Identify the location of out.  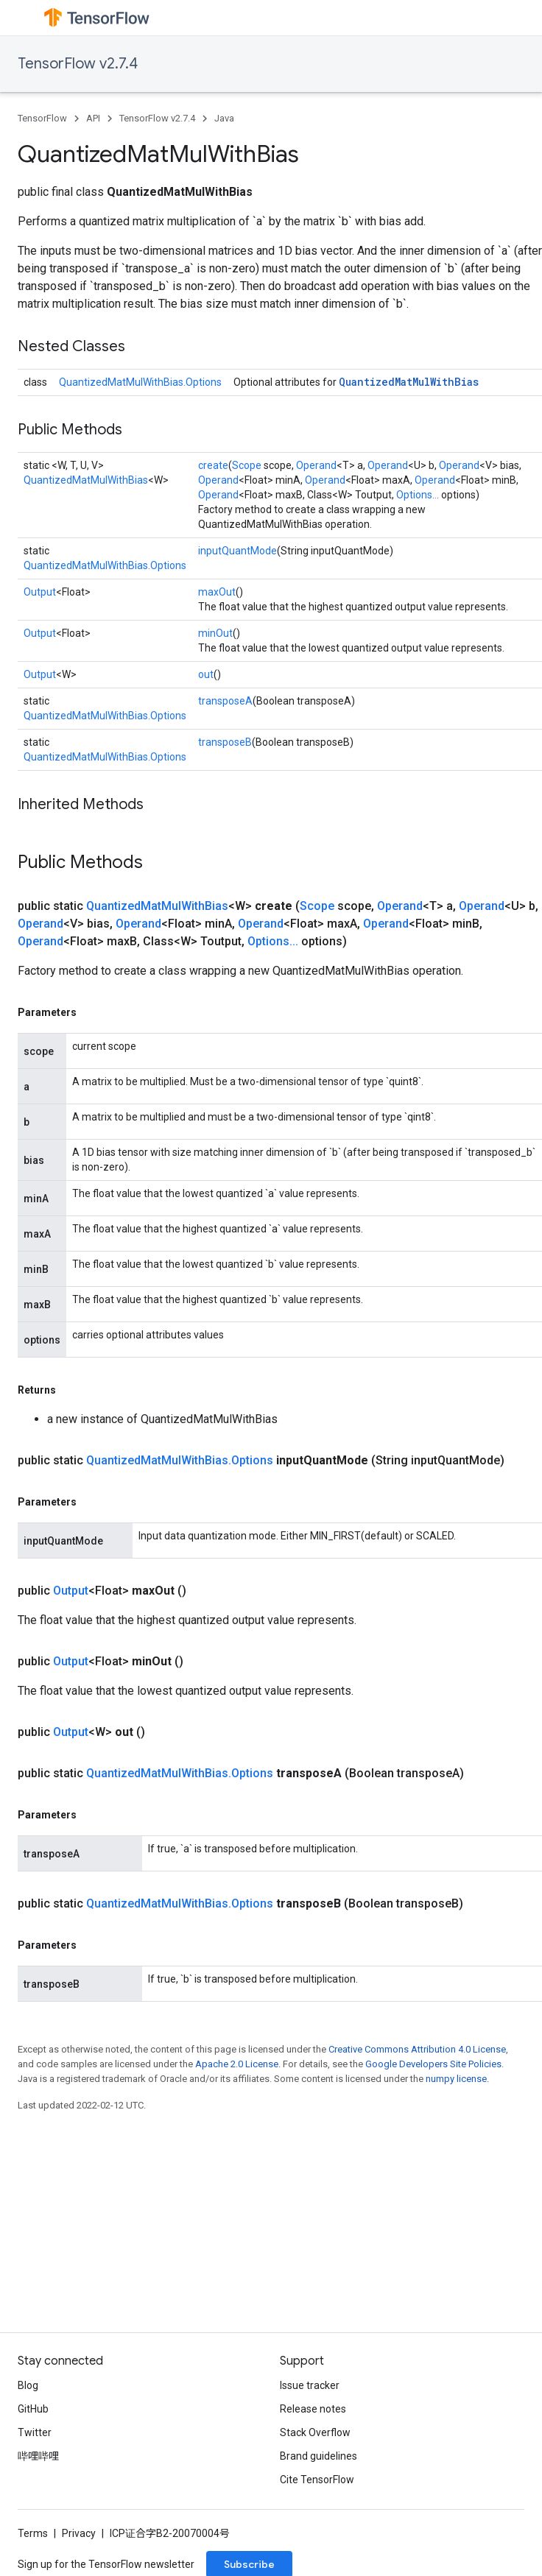
(206, 674).